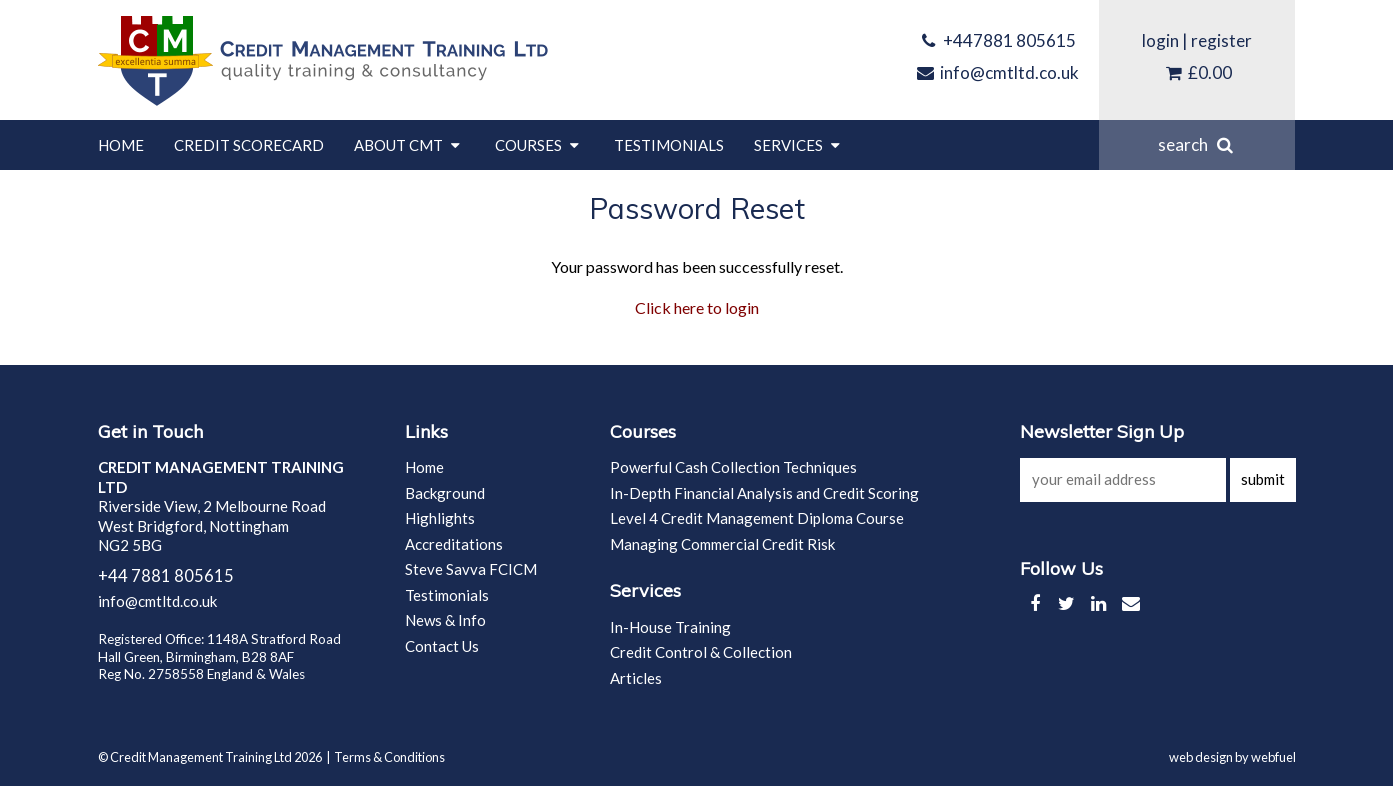 The width and height of the screenshot is (1393, 786). I want to click on Highlights, so click(440, 518).